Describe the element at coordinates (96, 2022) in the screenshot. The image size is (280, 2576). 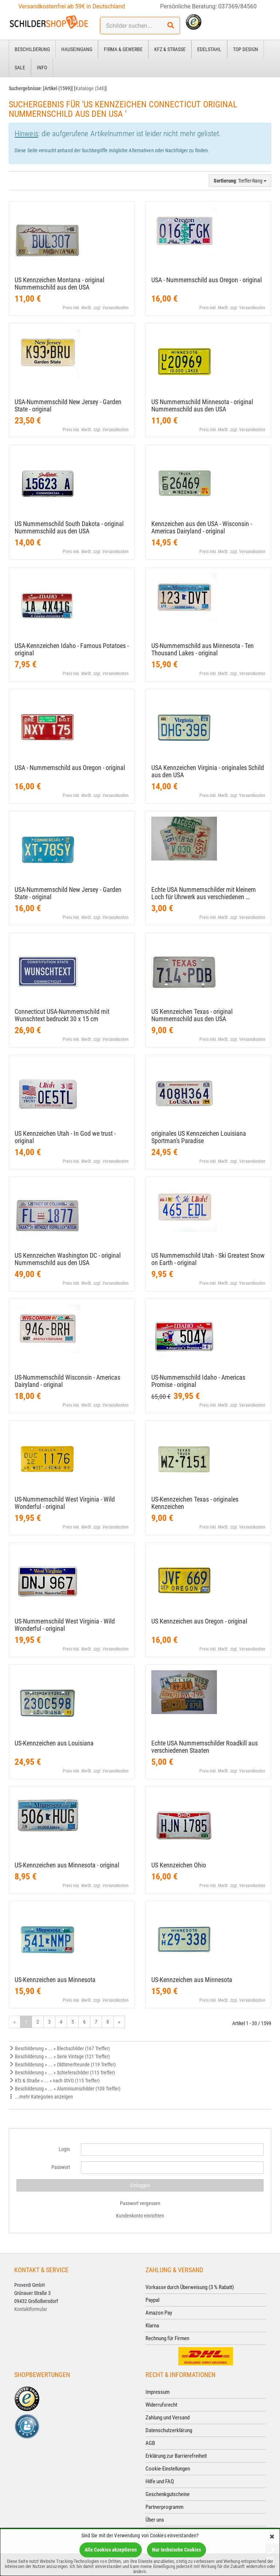
I see `7 [Gehe zu Seite 7/54]` at that location.